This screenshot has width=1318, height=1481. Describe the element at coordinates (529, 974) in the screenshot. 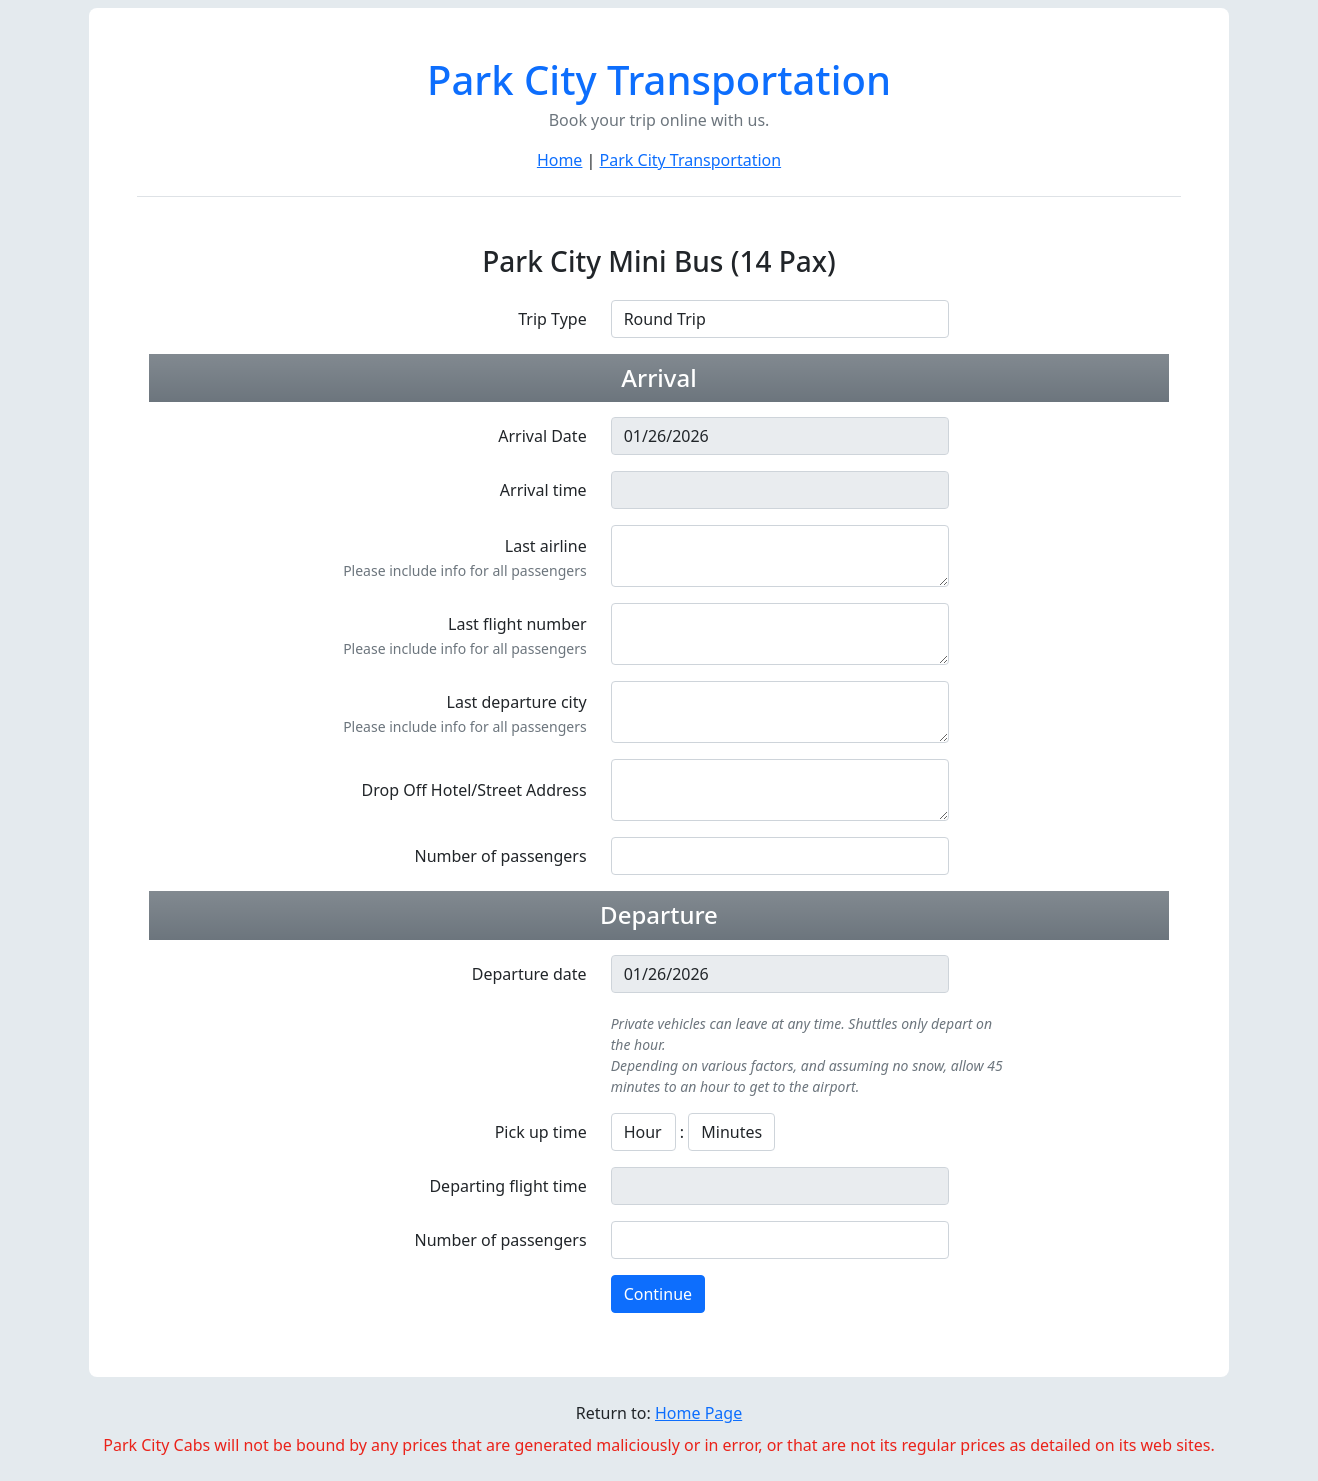

I see `Departure date` at that location.